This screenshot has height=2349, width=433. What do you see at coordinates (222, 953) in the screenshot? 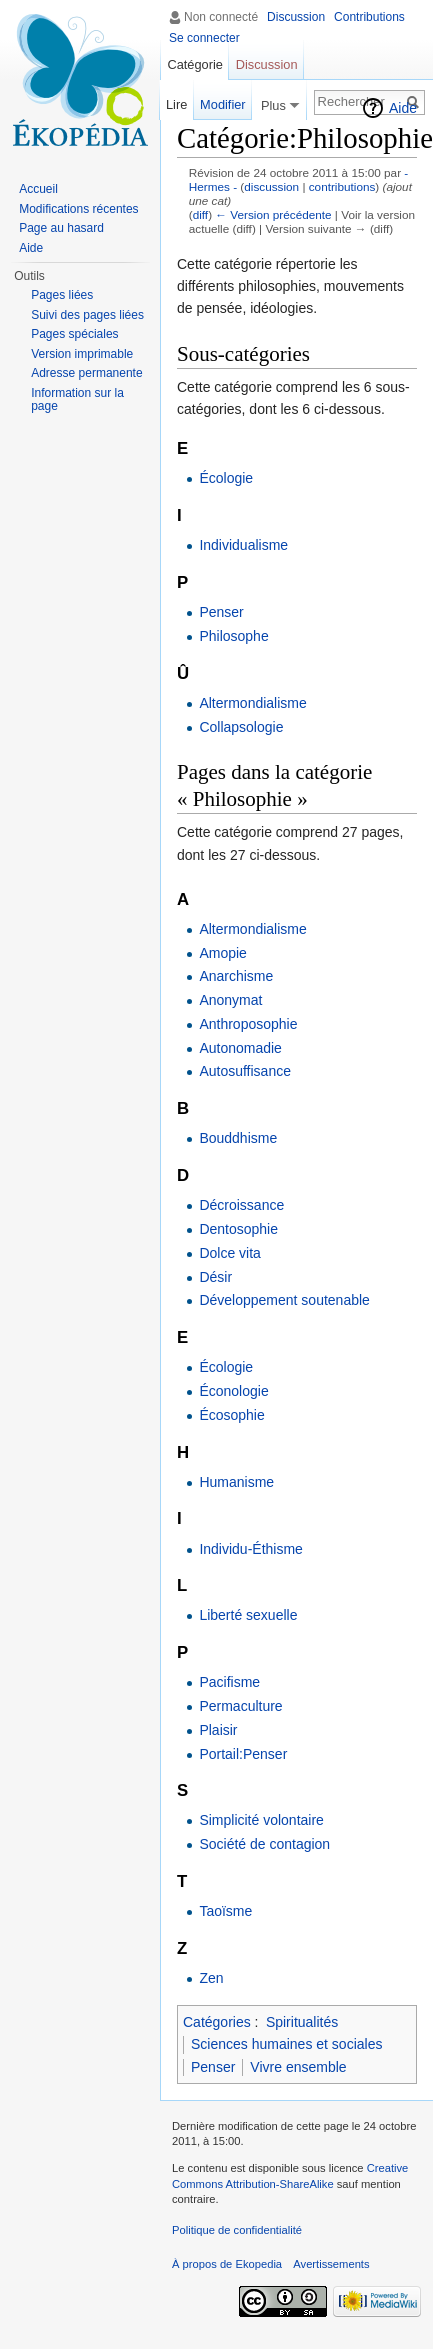
I see `Amopie` at bounding box center [222, 953].